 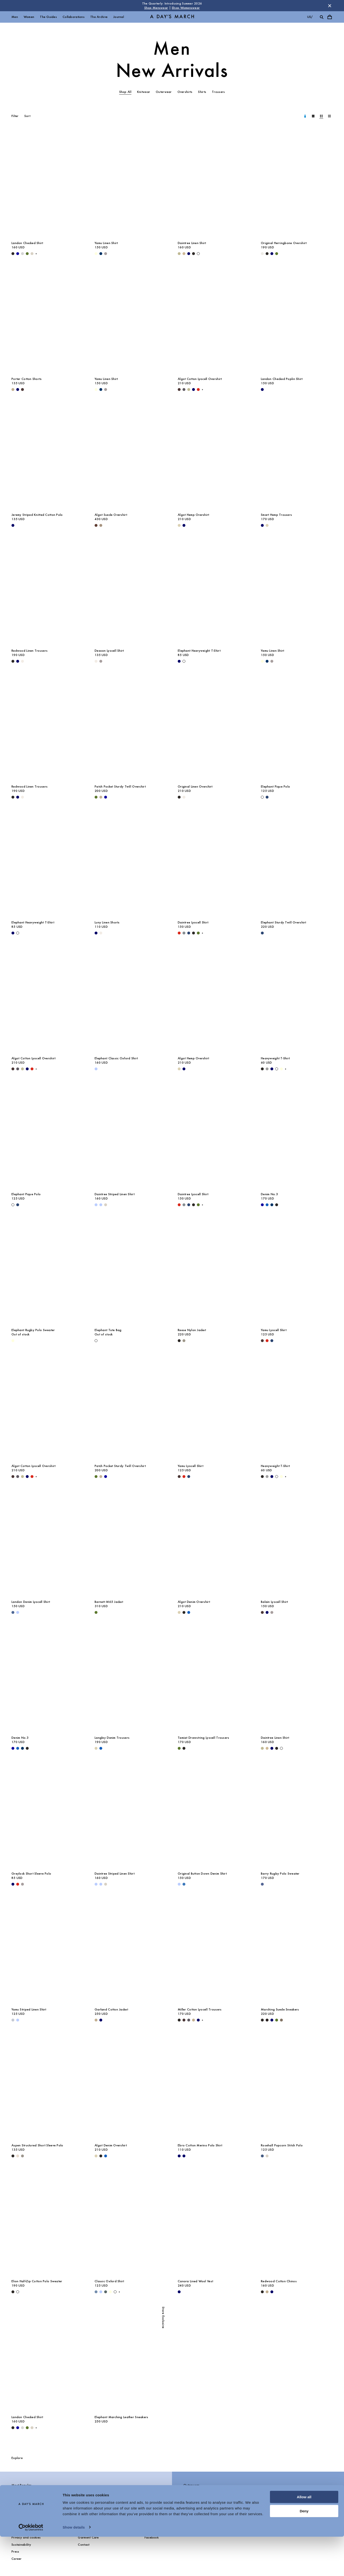 What do you see at coordinates (297, 456) in the screenshot?
I see `[Smart Hemp Trousers media]` at bounding box center [297, 456].